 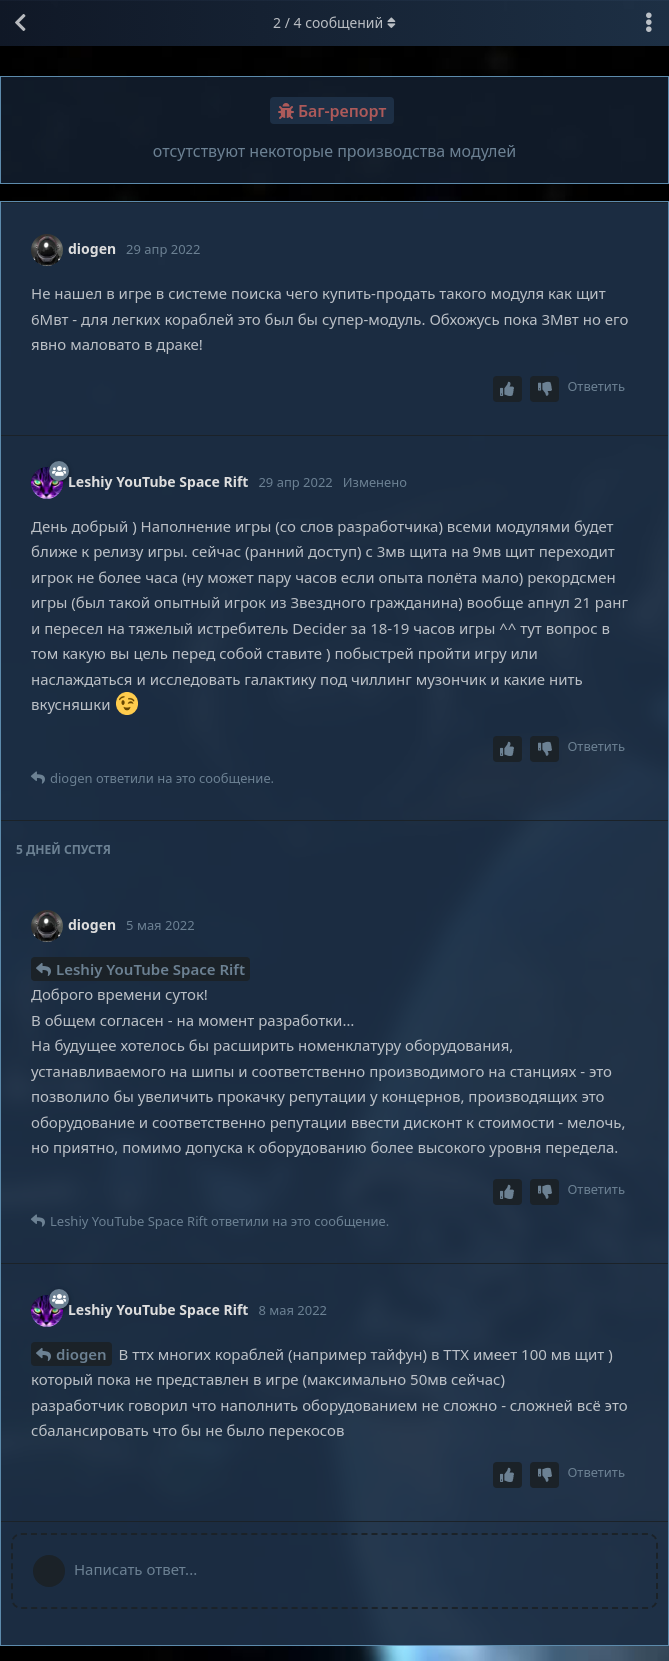 What do you see at coordinates (545, 389) in the screenshot?
I see `[Downvote post]` at bounding box center [545, 389].